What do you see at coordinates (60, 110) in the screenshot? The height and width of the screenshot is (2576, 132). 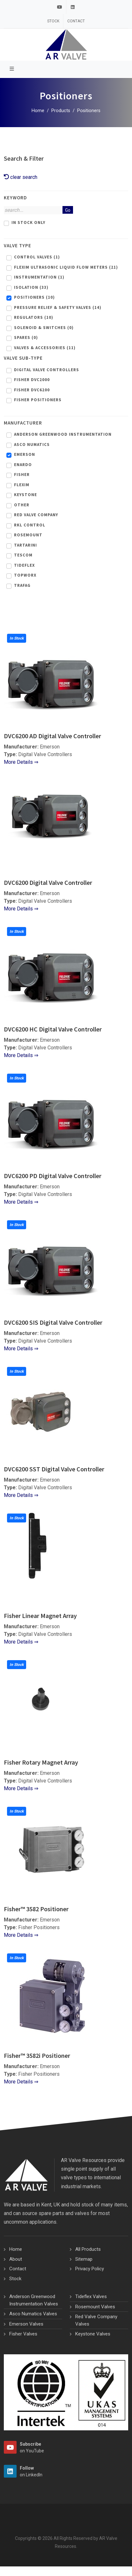 I see `Products` at bounding box center [60, 110].